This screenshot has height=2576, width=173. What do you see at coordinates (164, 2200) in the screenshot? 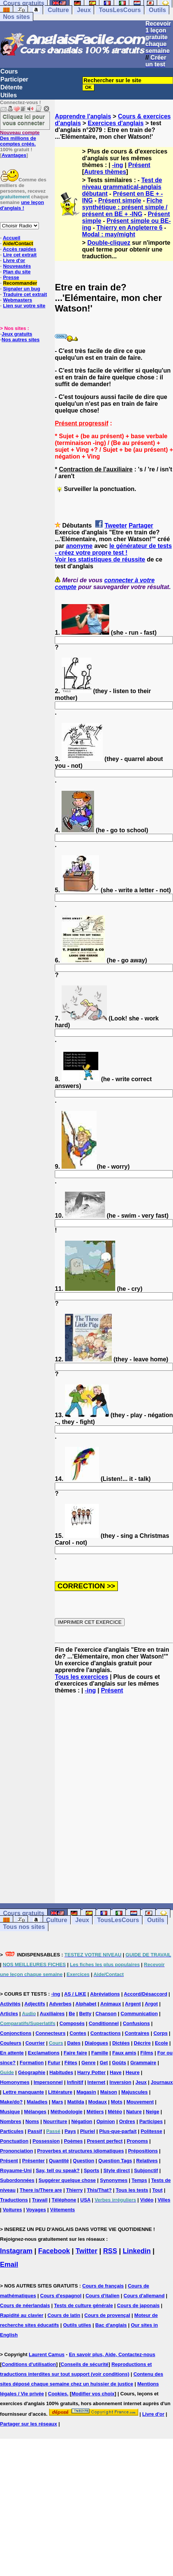
I see `Villes` at bounding box center [164, 2200].